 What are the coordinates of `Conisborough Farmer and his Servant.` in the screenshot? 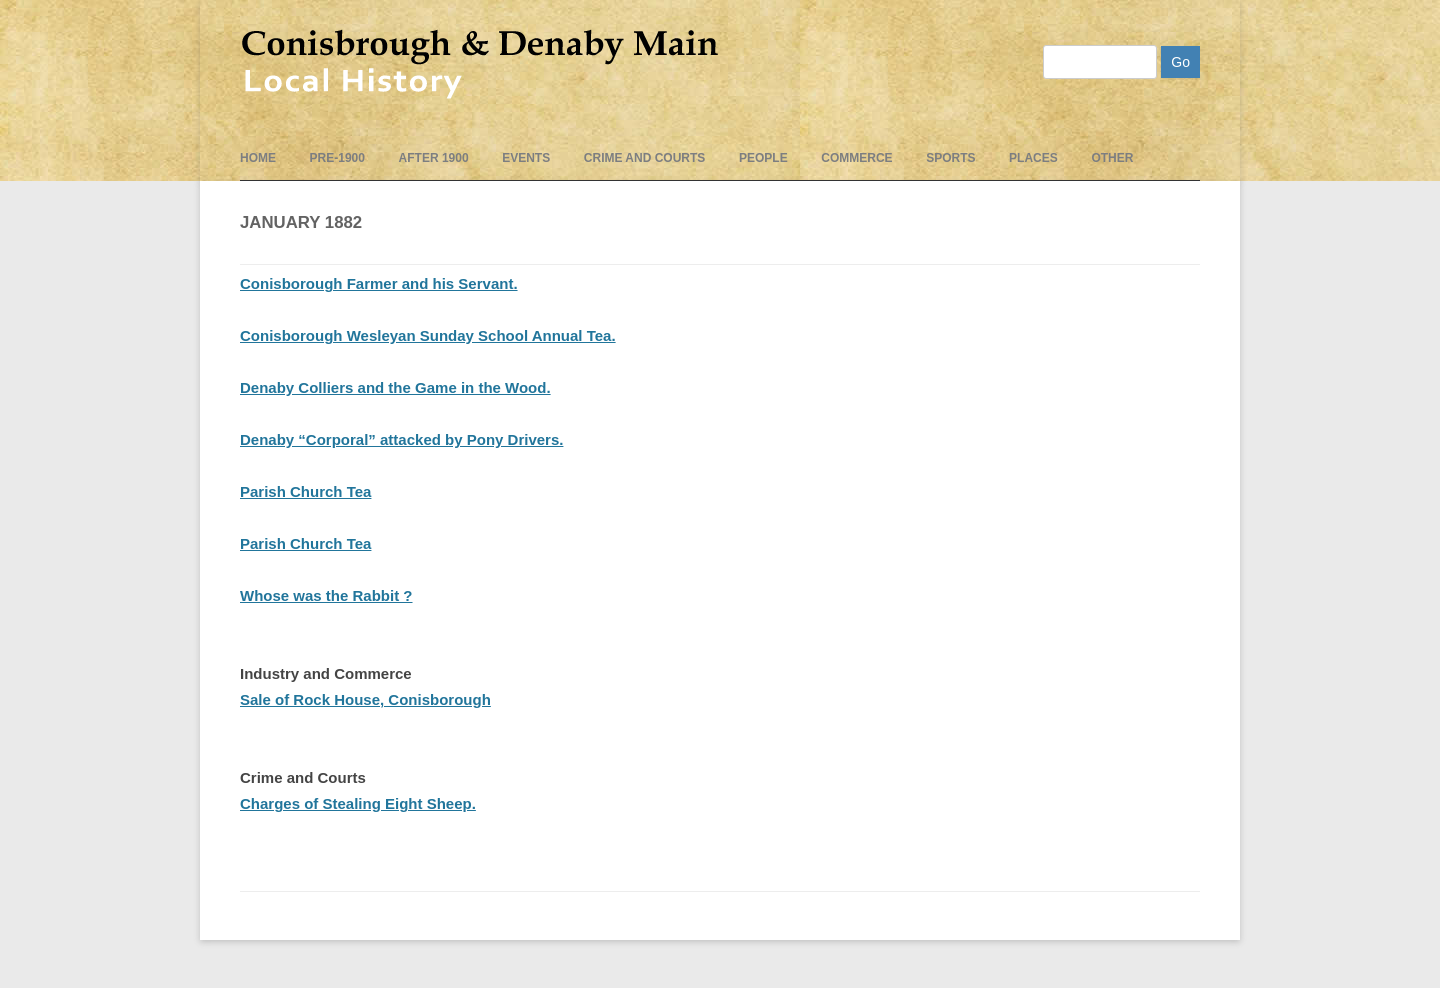 It's located at (379, 283).